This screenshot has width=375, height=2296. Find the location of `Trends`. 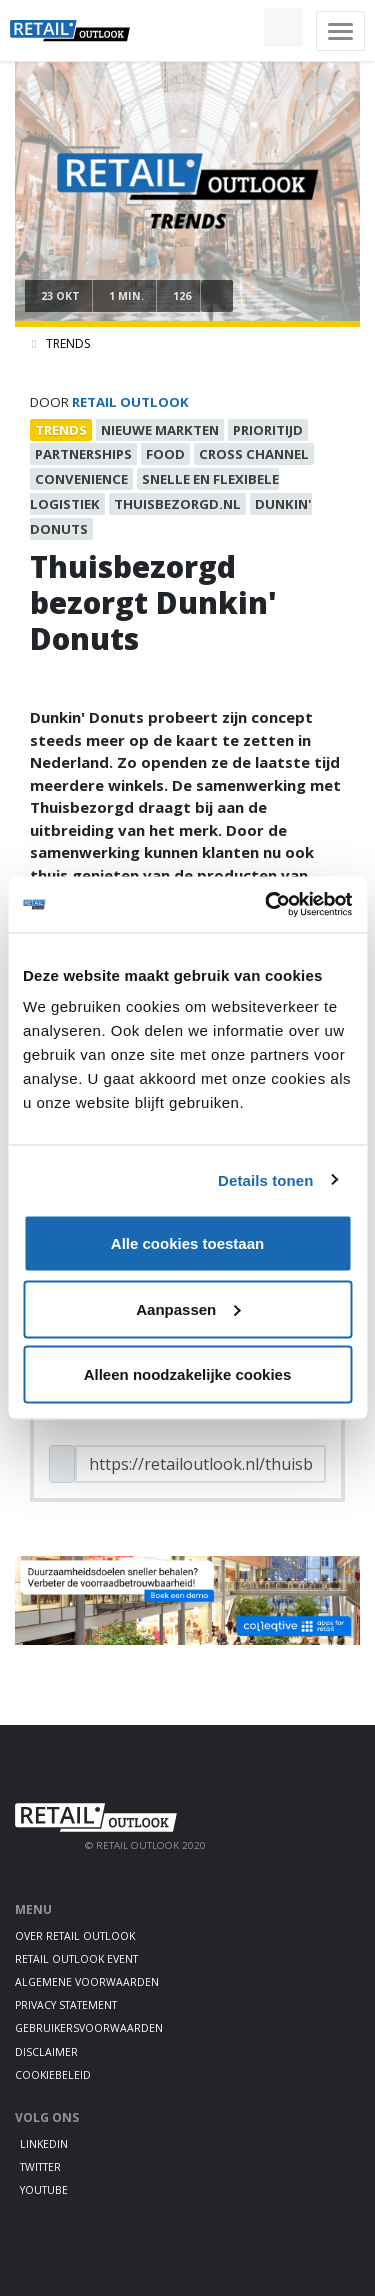

Trends is located at coordinates (68, 343).